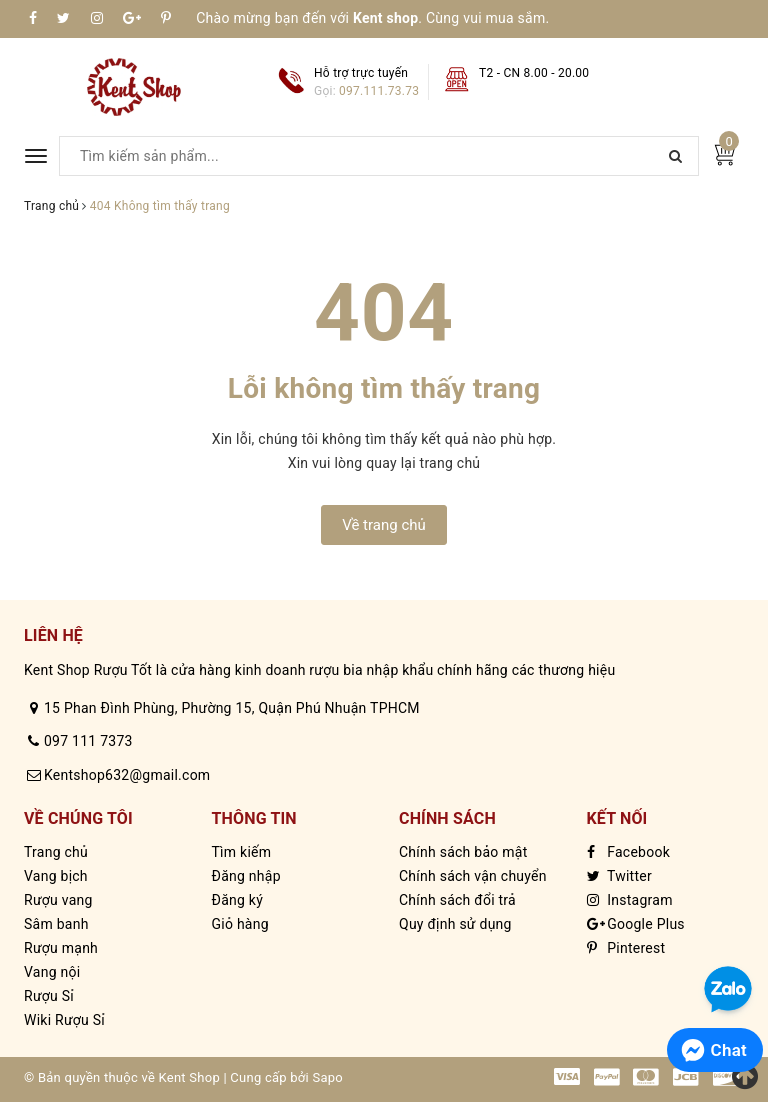  Describe the element at coordinates (457, 900) in the screenshot. I see `Chính sách đổi trả` at that location.